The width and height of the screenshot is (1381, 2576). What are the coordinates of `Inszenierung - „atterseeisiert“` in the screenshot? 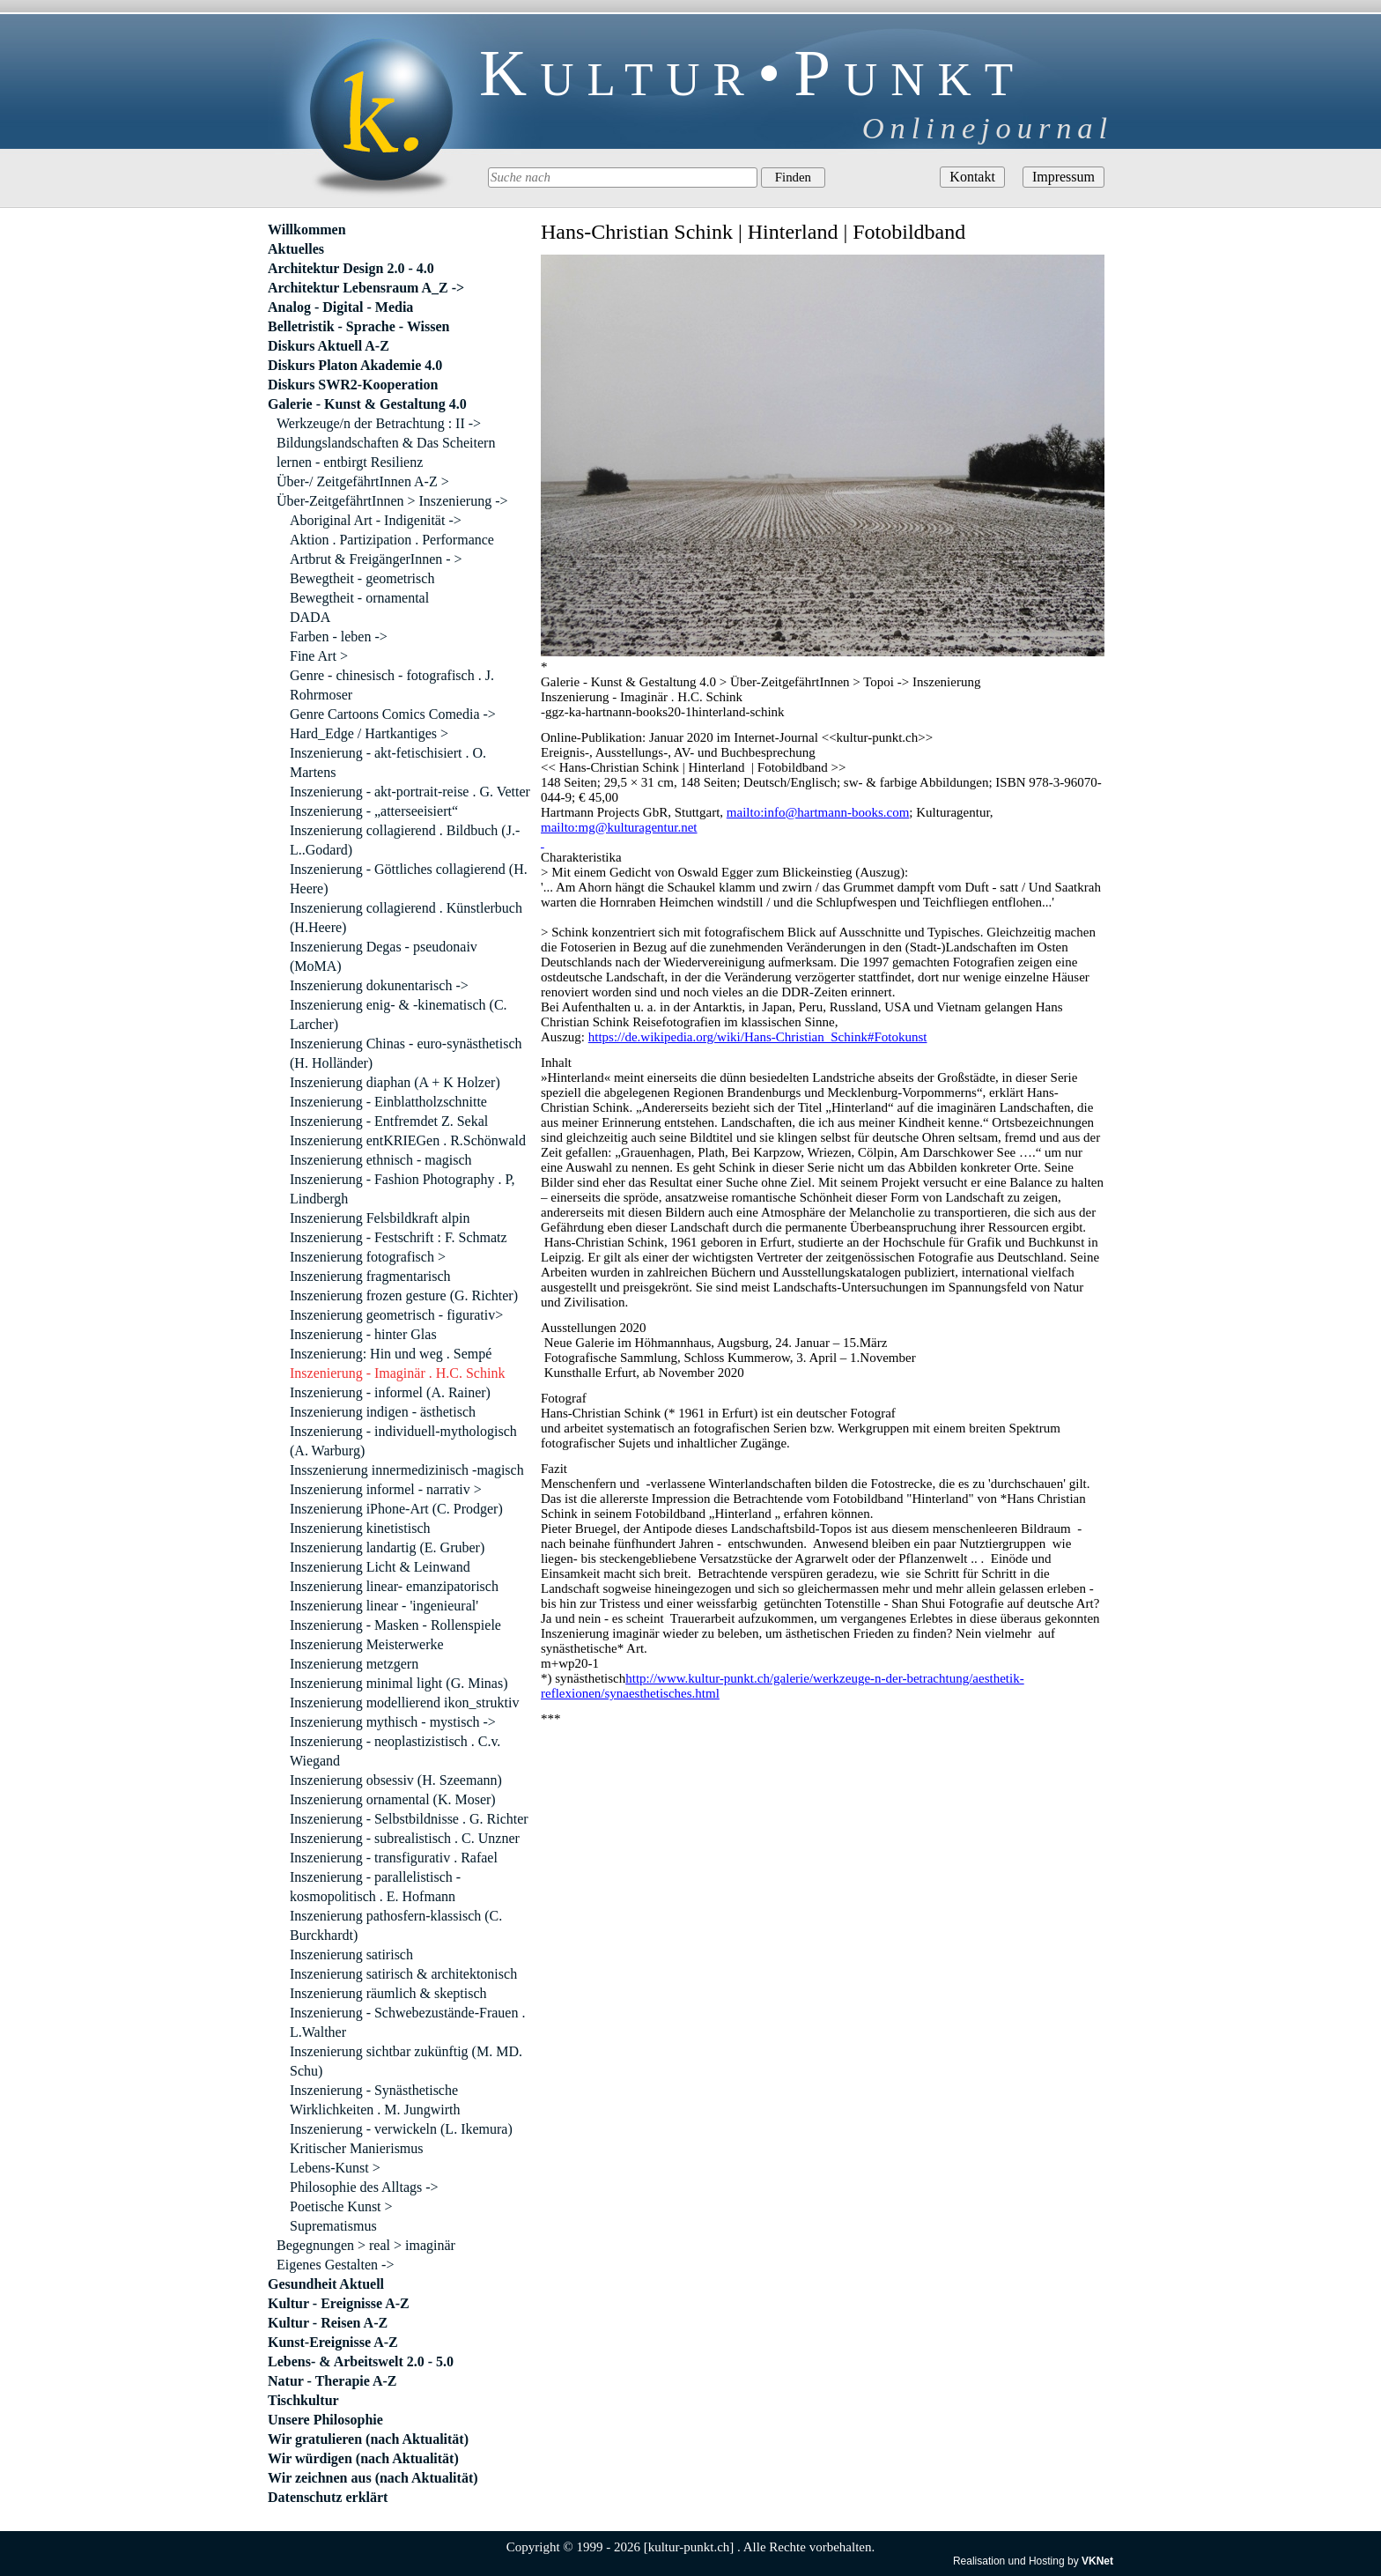 It's located at (374, 810).